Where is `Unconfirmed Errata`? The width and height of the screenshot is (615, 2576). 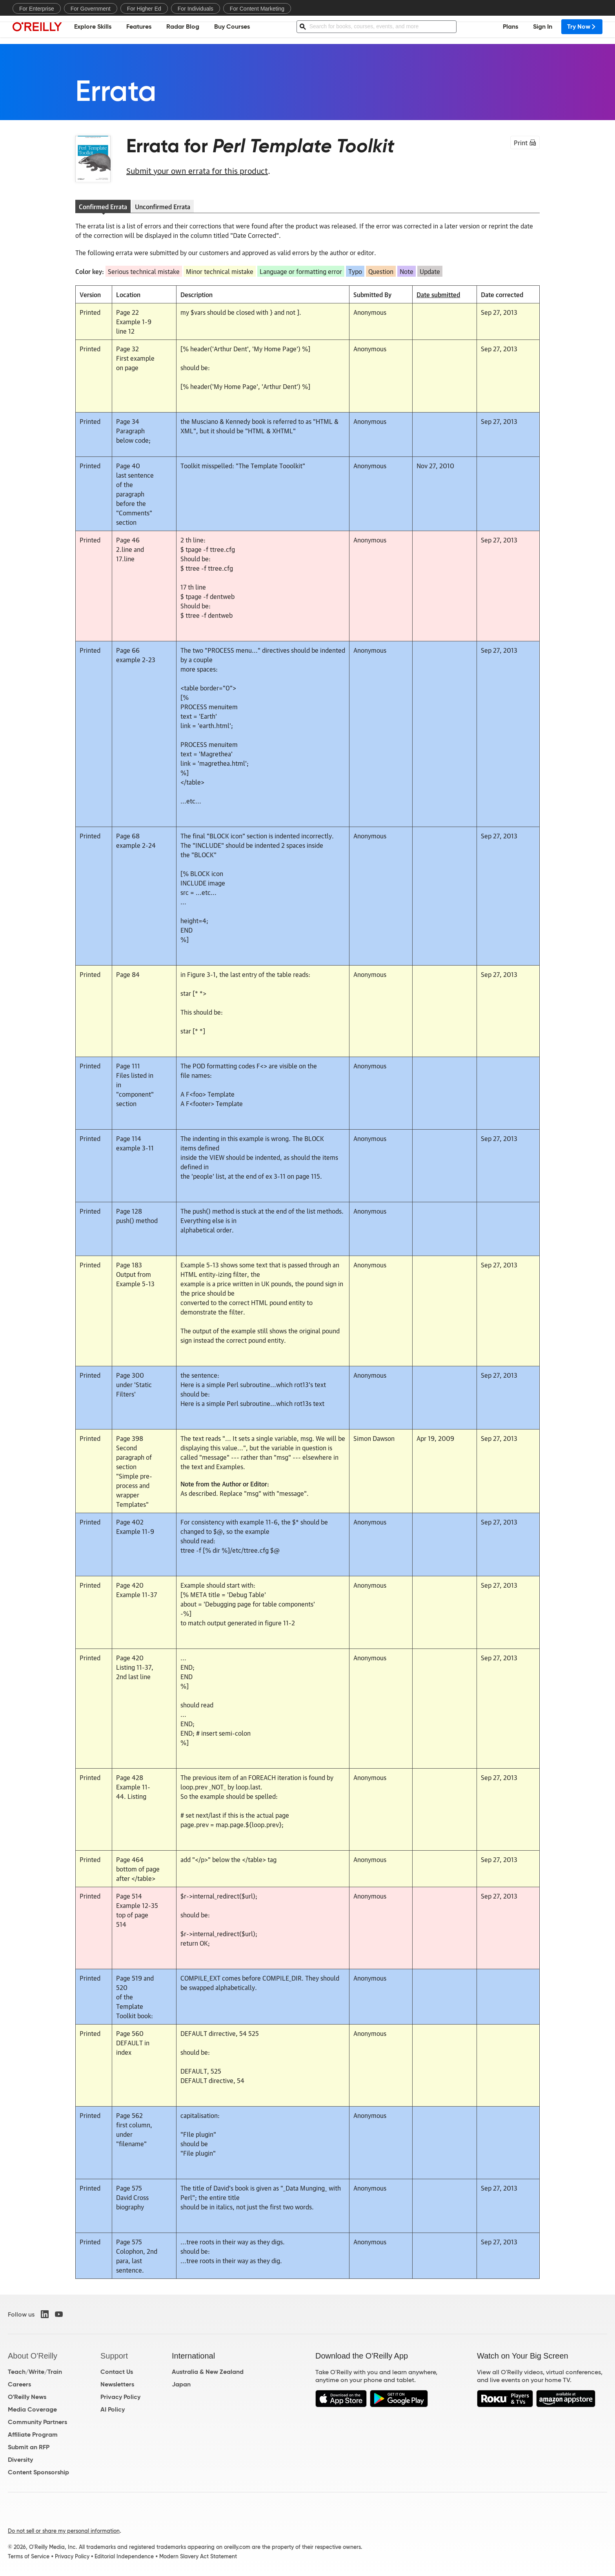 Unconfirmed Errata is located at coordinates (162, 206).